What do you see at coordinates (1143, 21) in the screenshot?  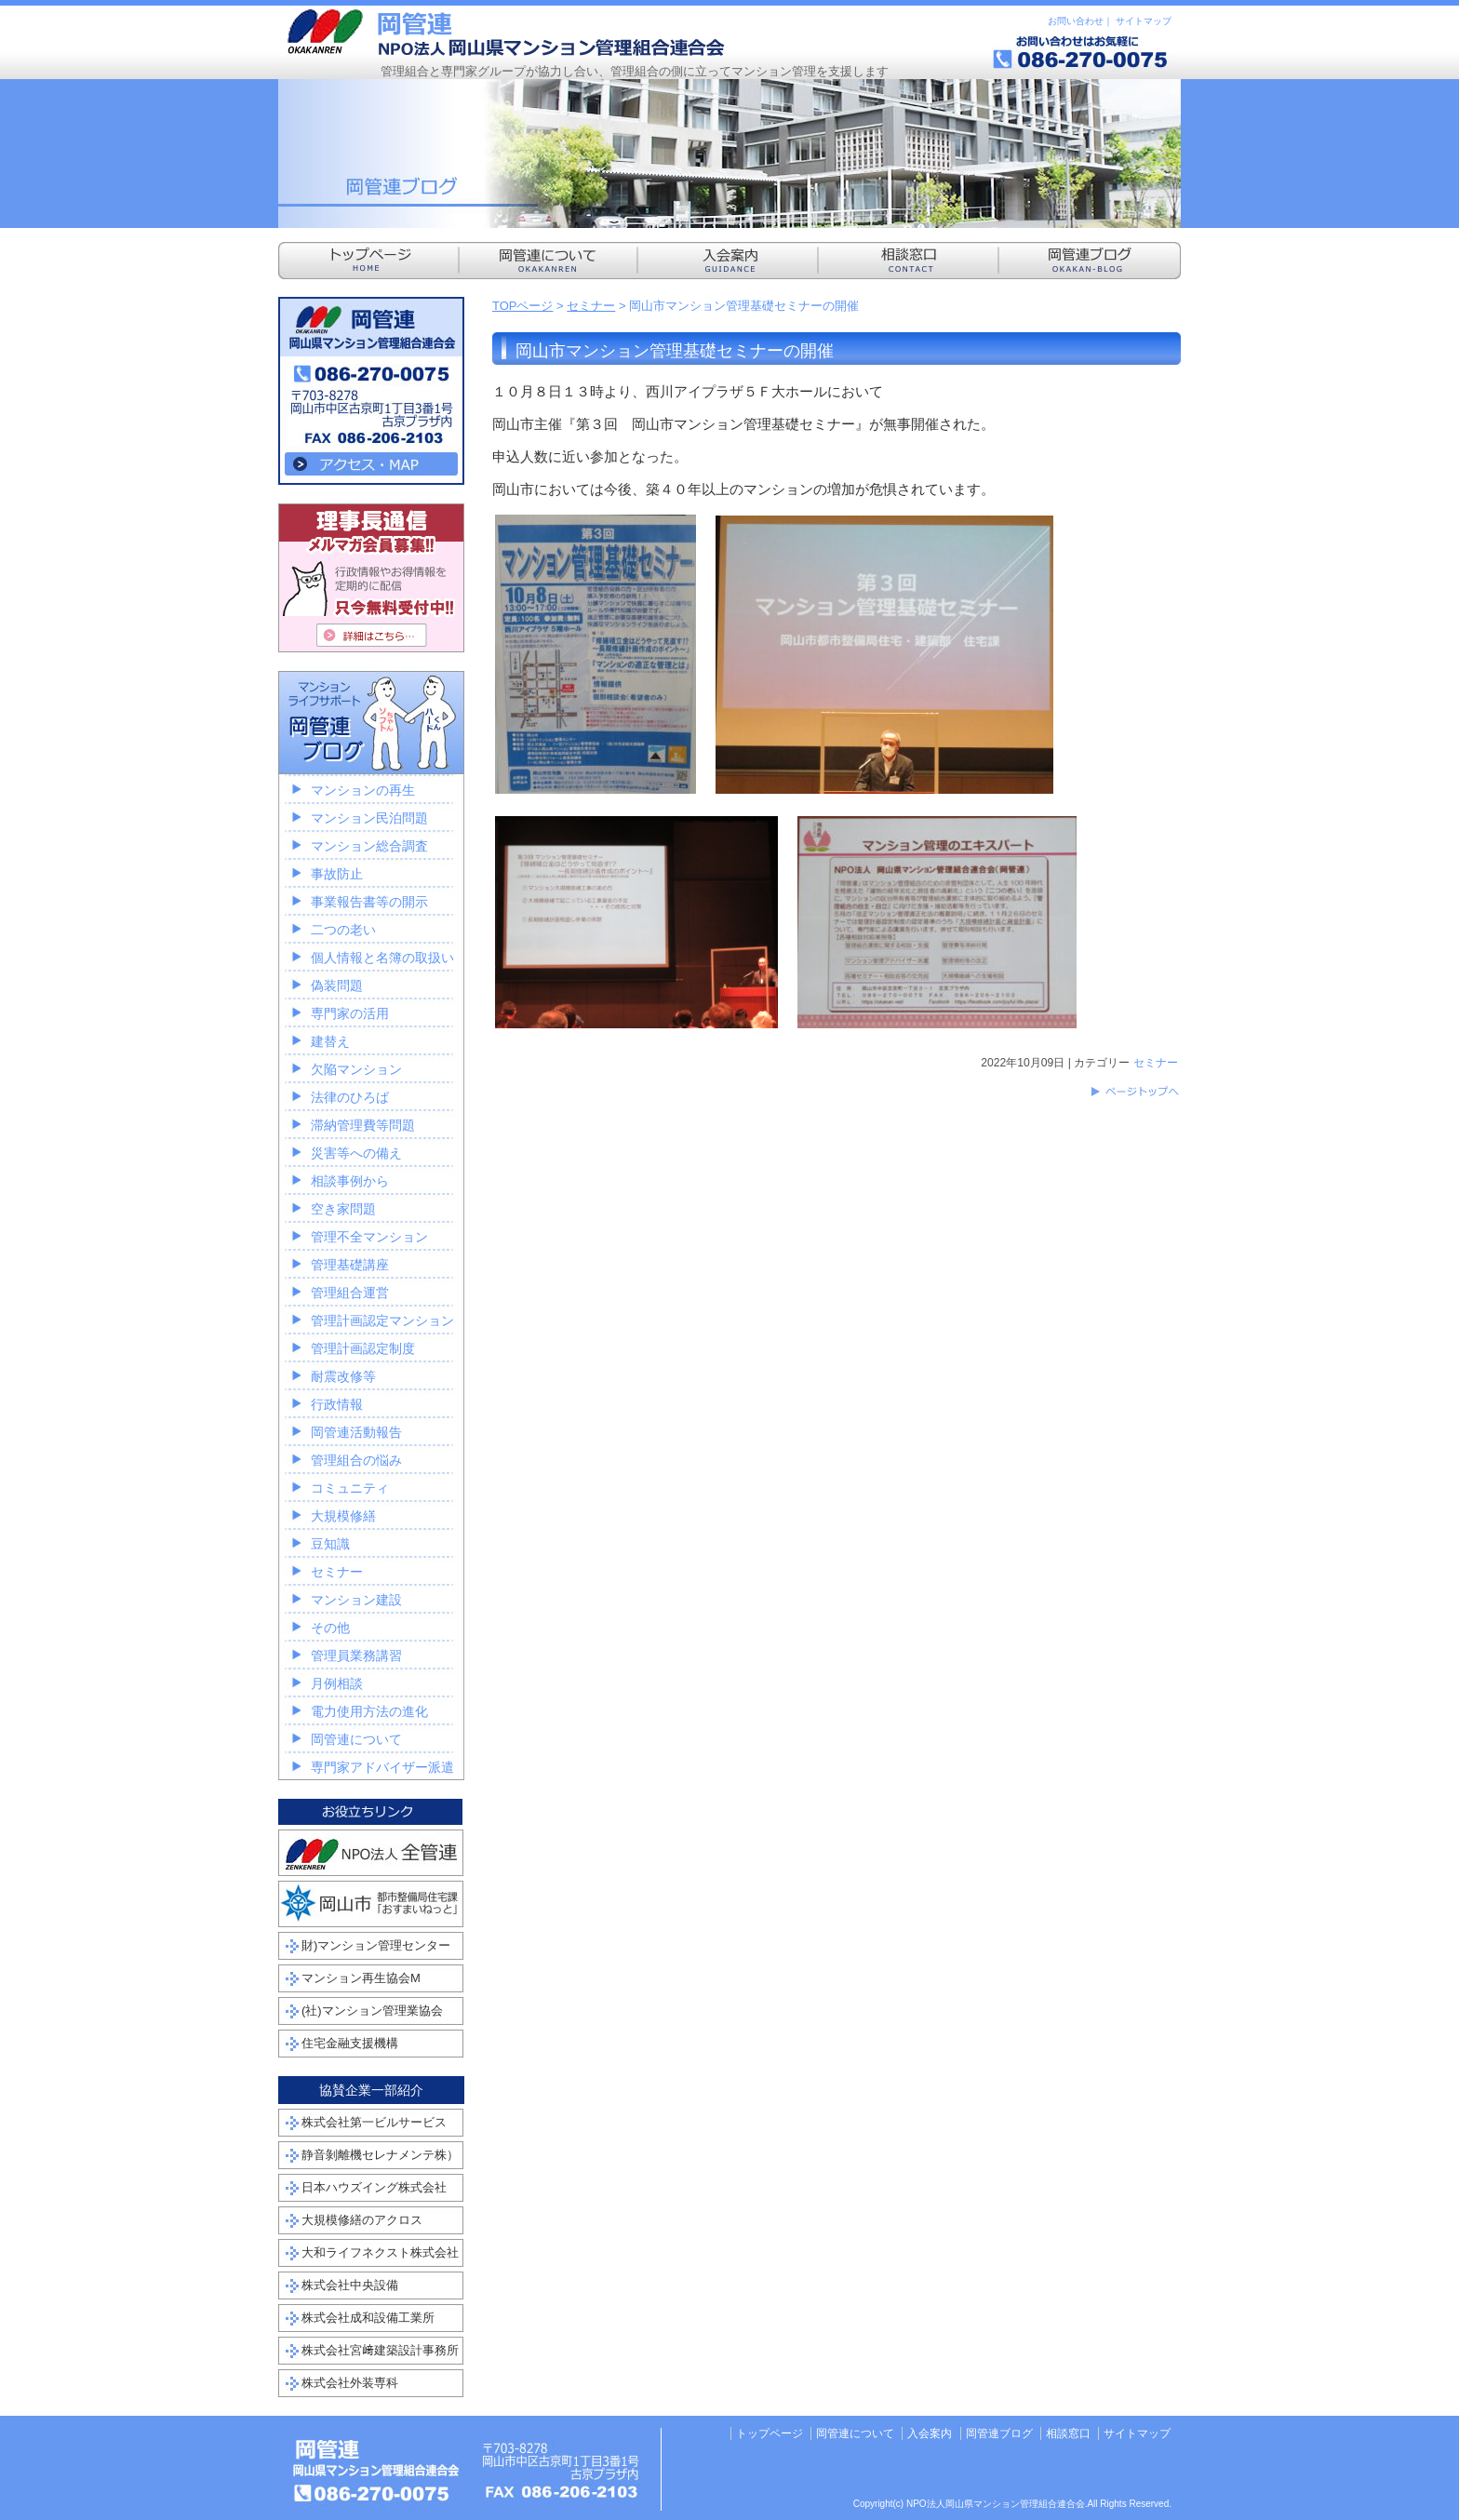 I see `サイトマップ` at bounding box center [1143, 21].